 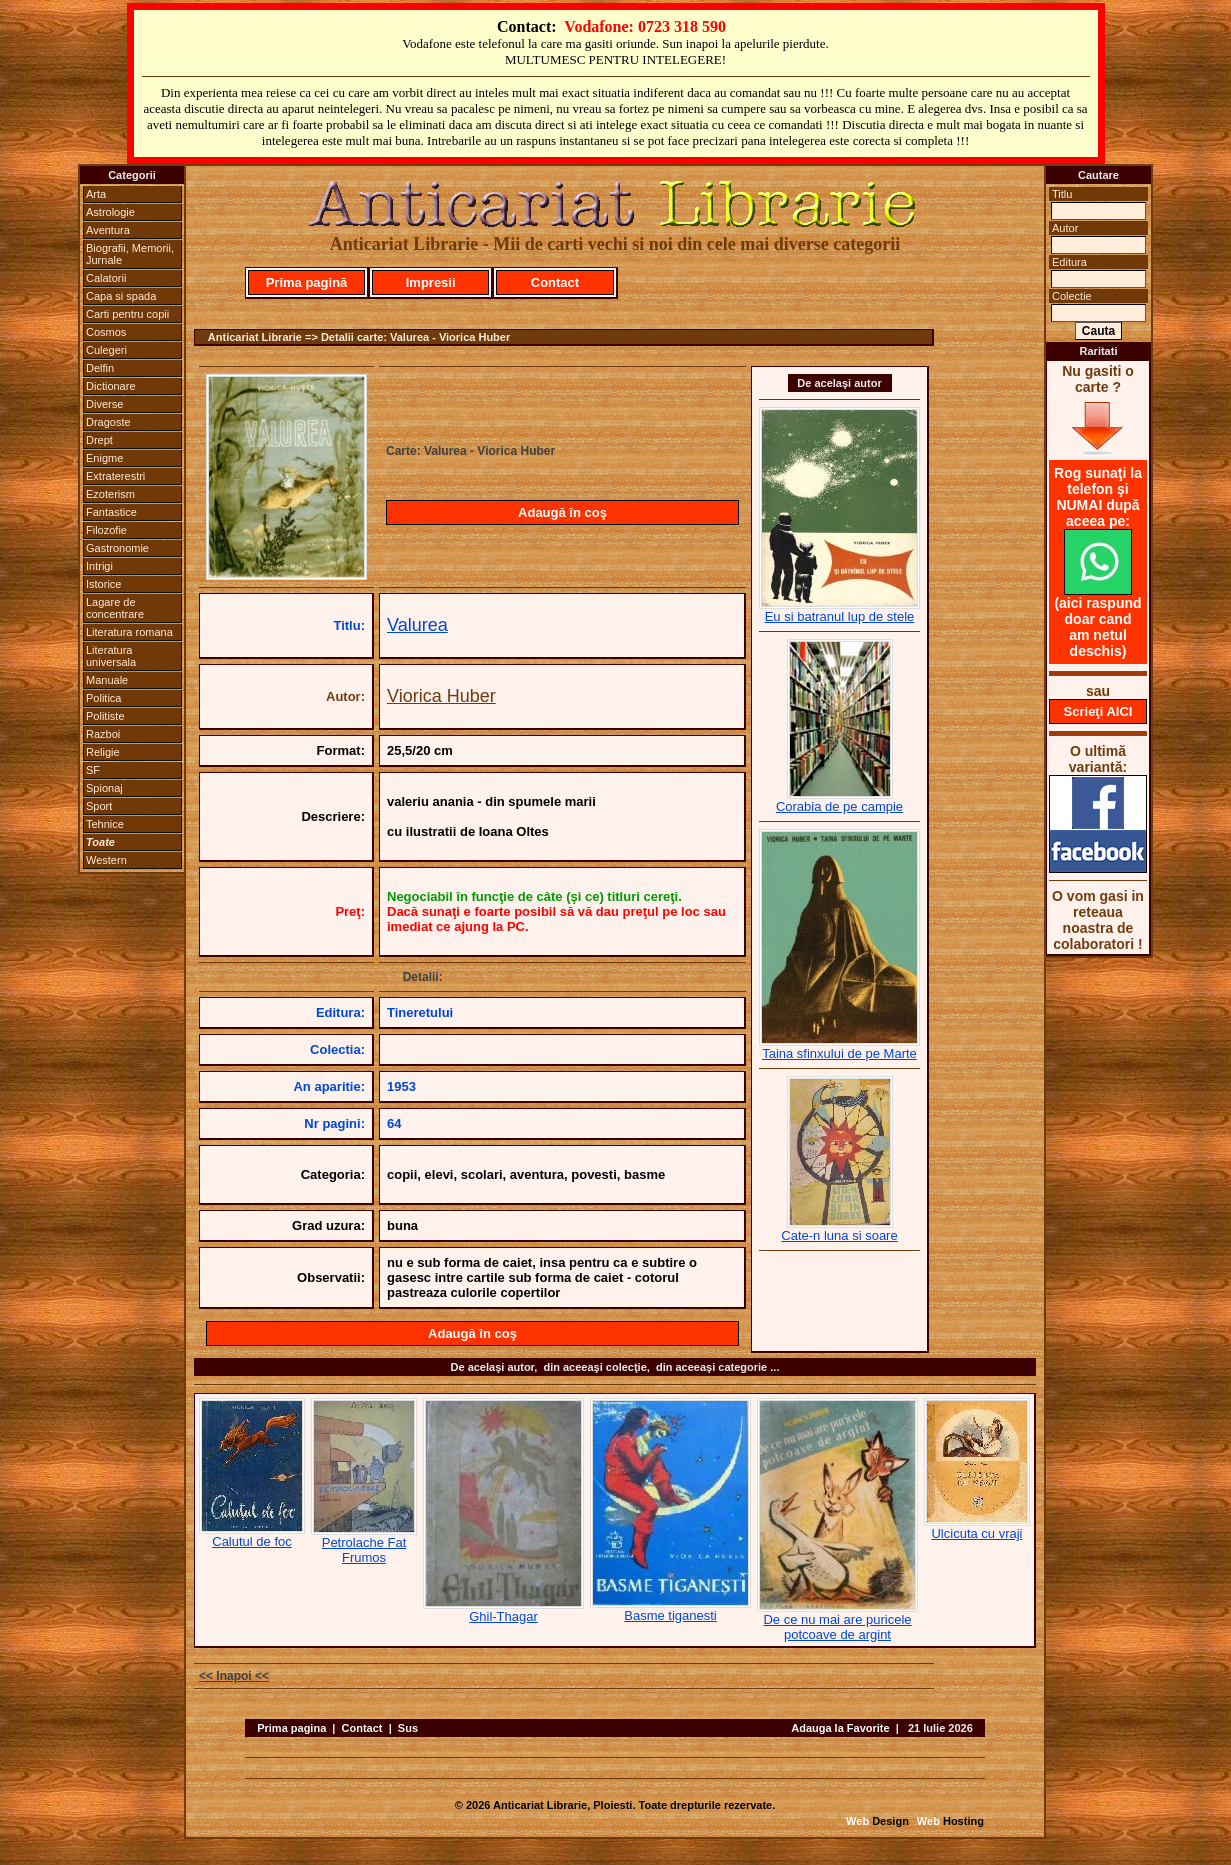 I want to click on Scrieţi AICI, so click(x=1098, y=711).